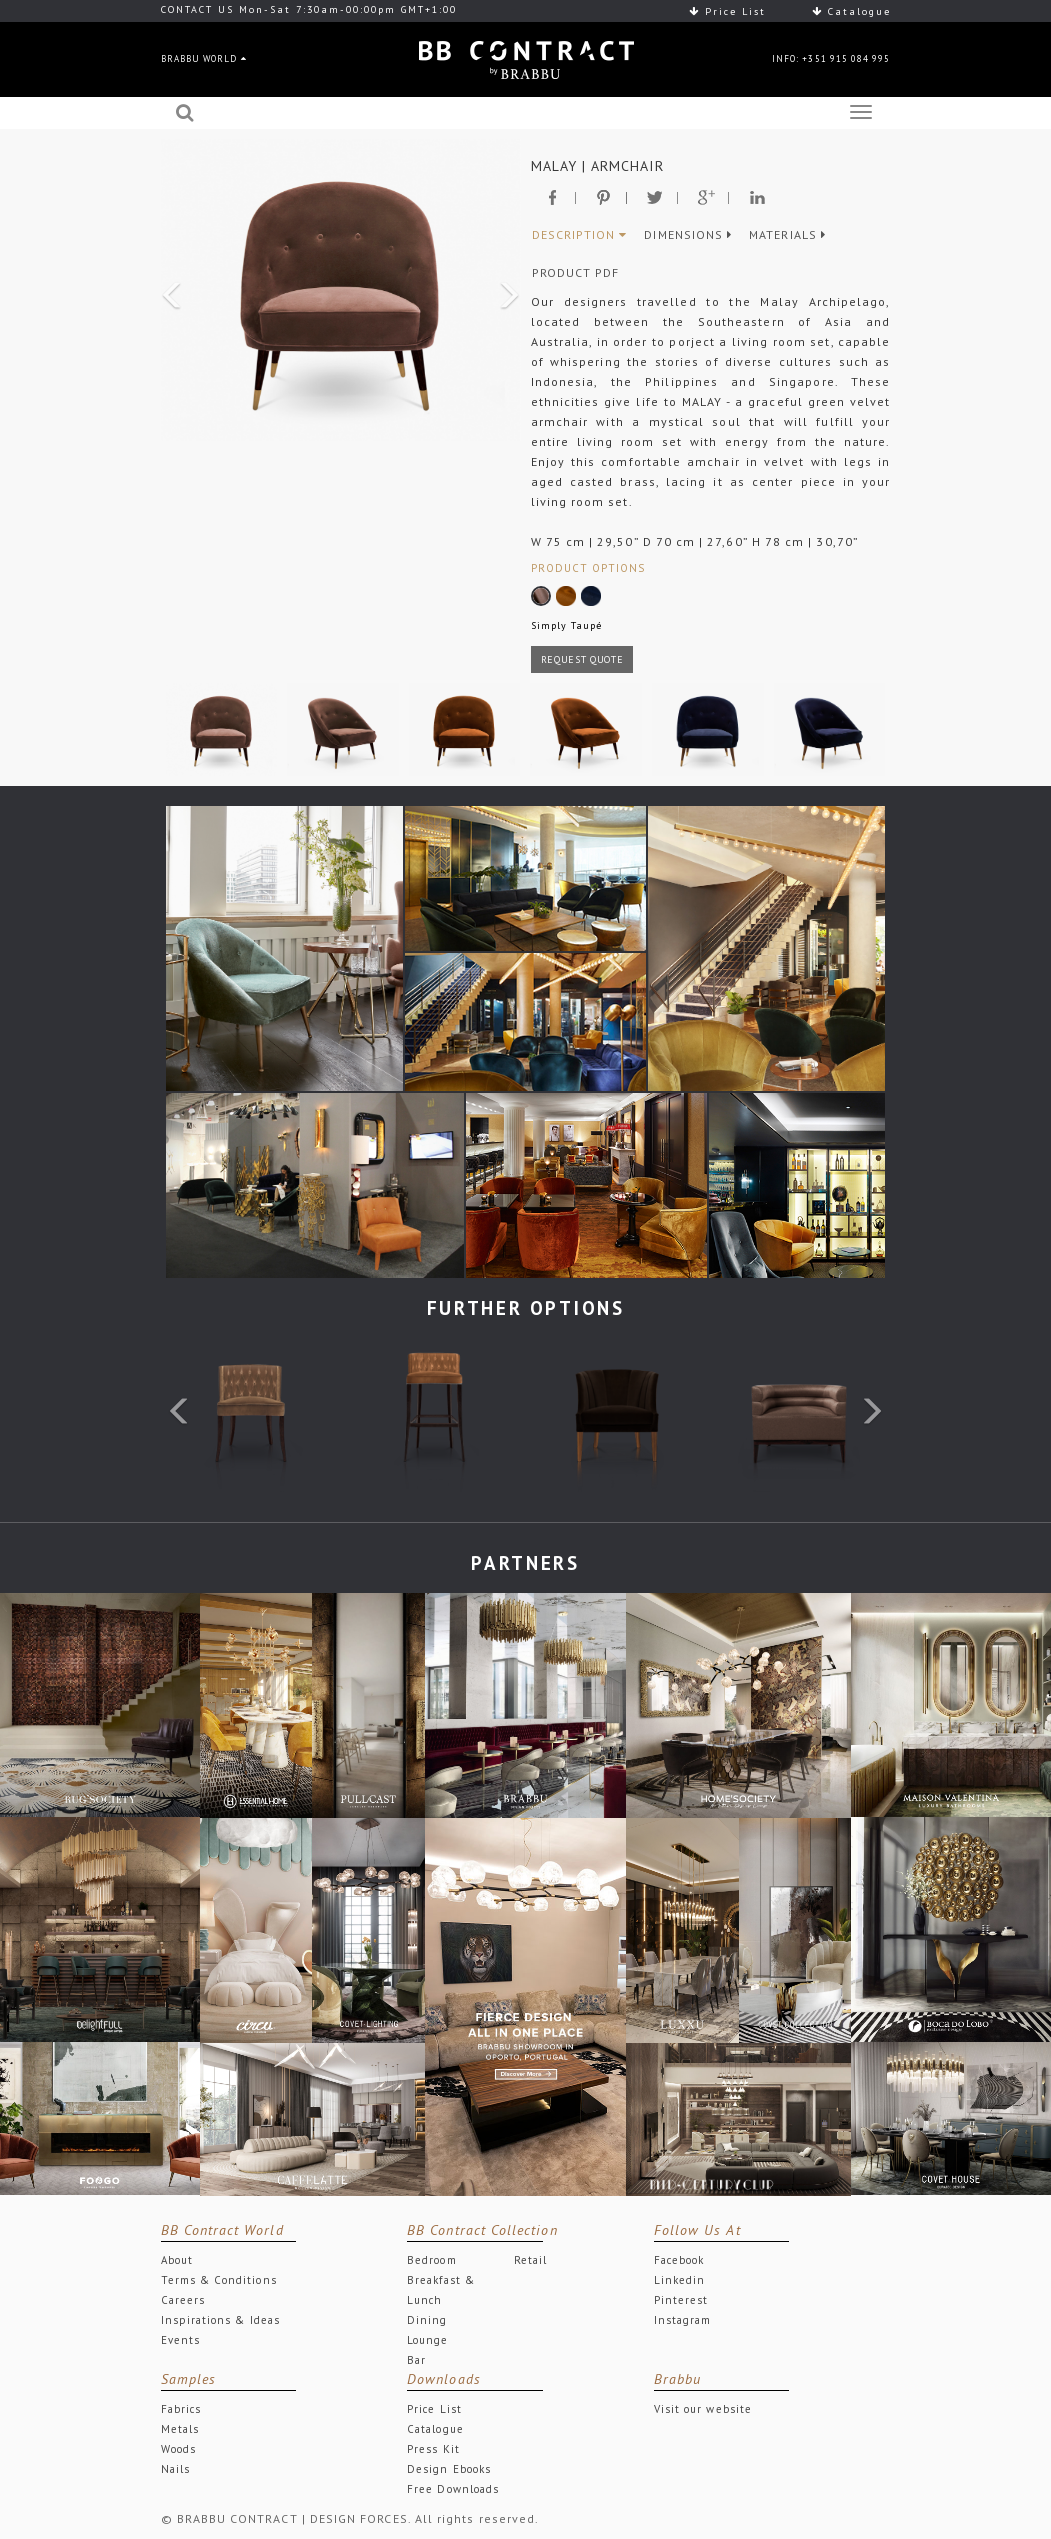 The image size is (1051, 2539). I want to click on Pinterest, so click(681, 2300).